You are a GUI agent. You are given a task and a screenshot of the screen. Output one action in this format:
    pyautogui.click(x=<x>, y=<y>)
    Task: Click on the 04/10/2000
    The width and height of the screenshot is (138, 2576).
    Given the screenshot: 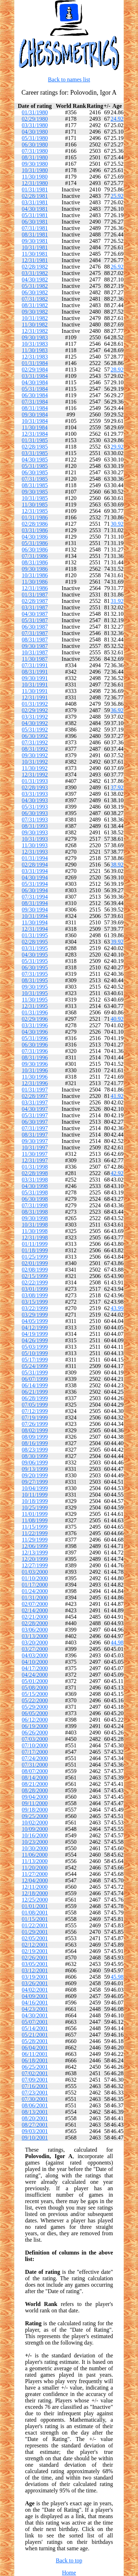 What is the action you would take?
    pyautogui.click(x=35, y=1662)
    